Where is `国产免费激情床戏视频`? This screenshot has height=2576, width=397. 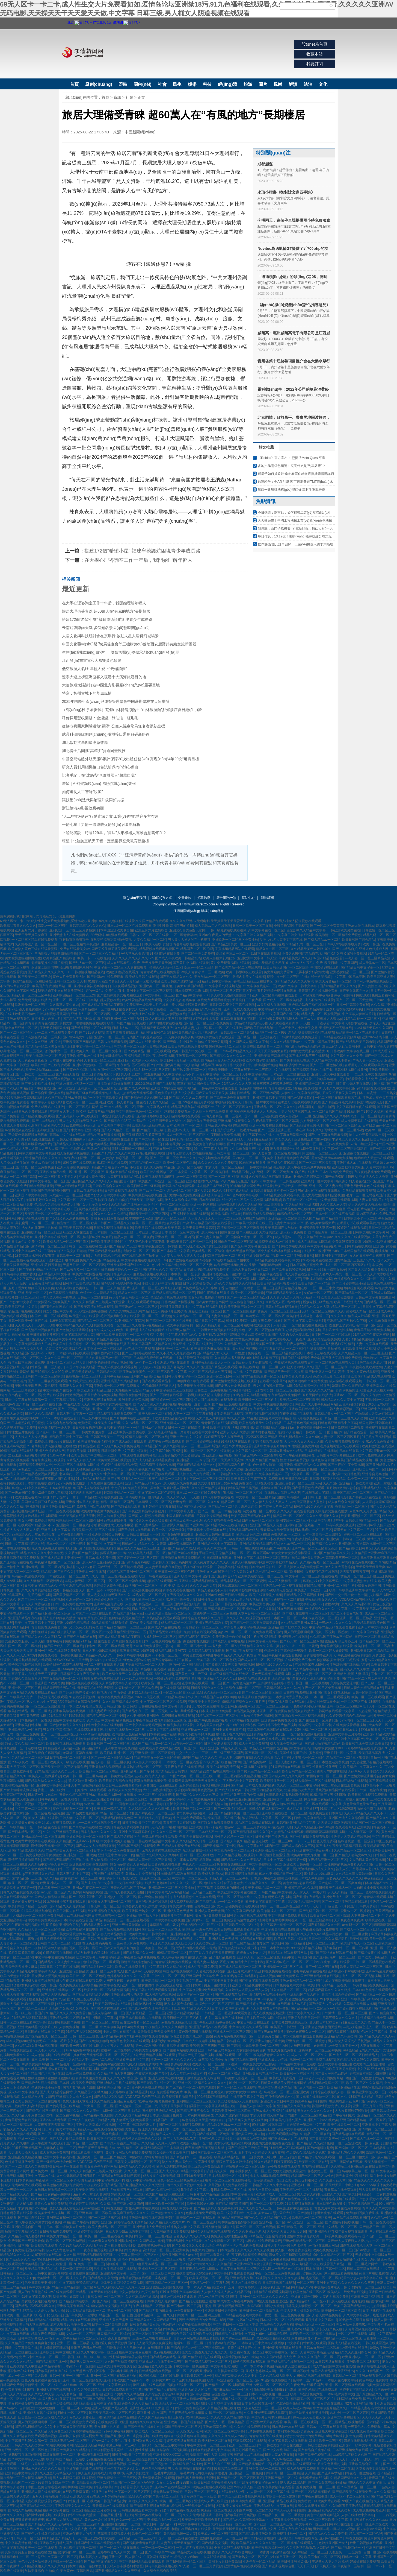 国产免费激情床戏视频 is located at coordinates (129, 1209).